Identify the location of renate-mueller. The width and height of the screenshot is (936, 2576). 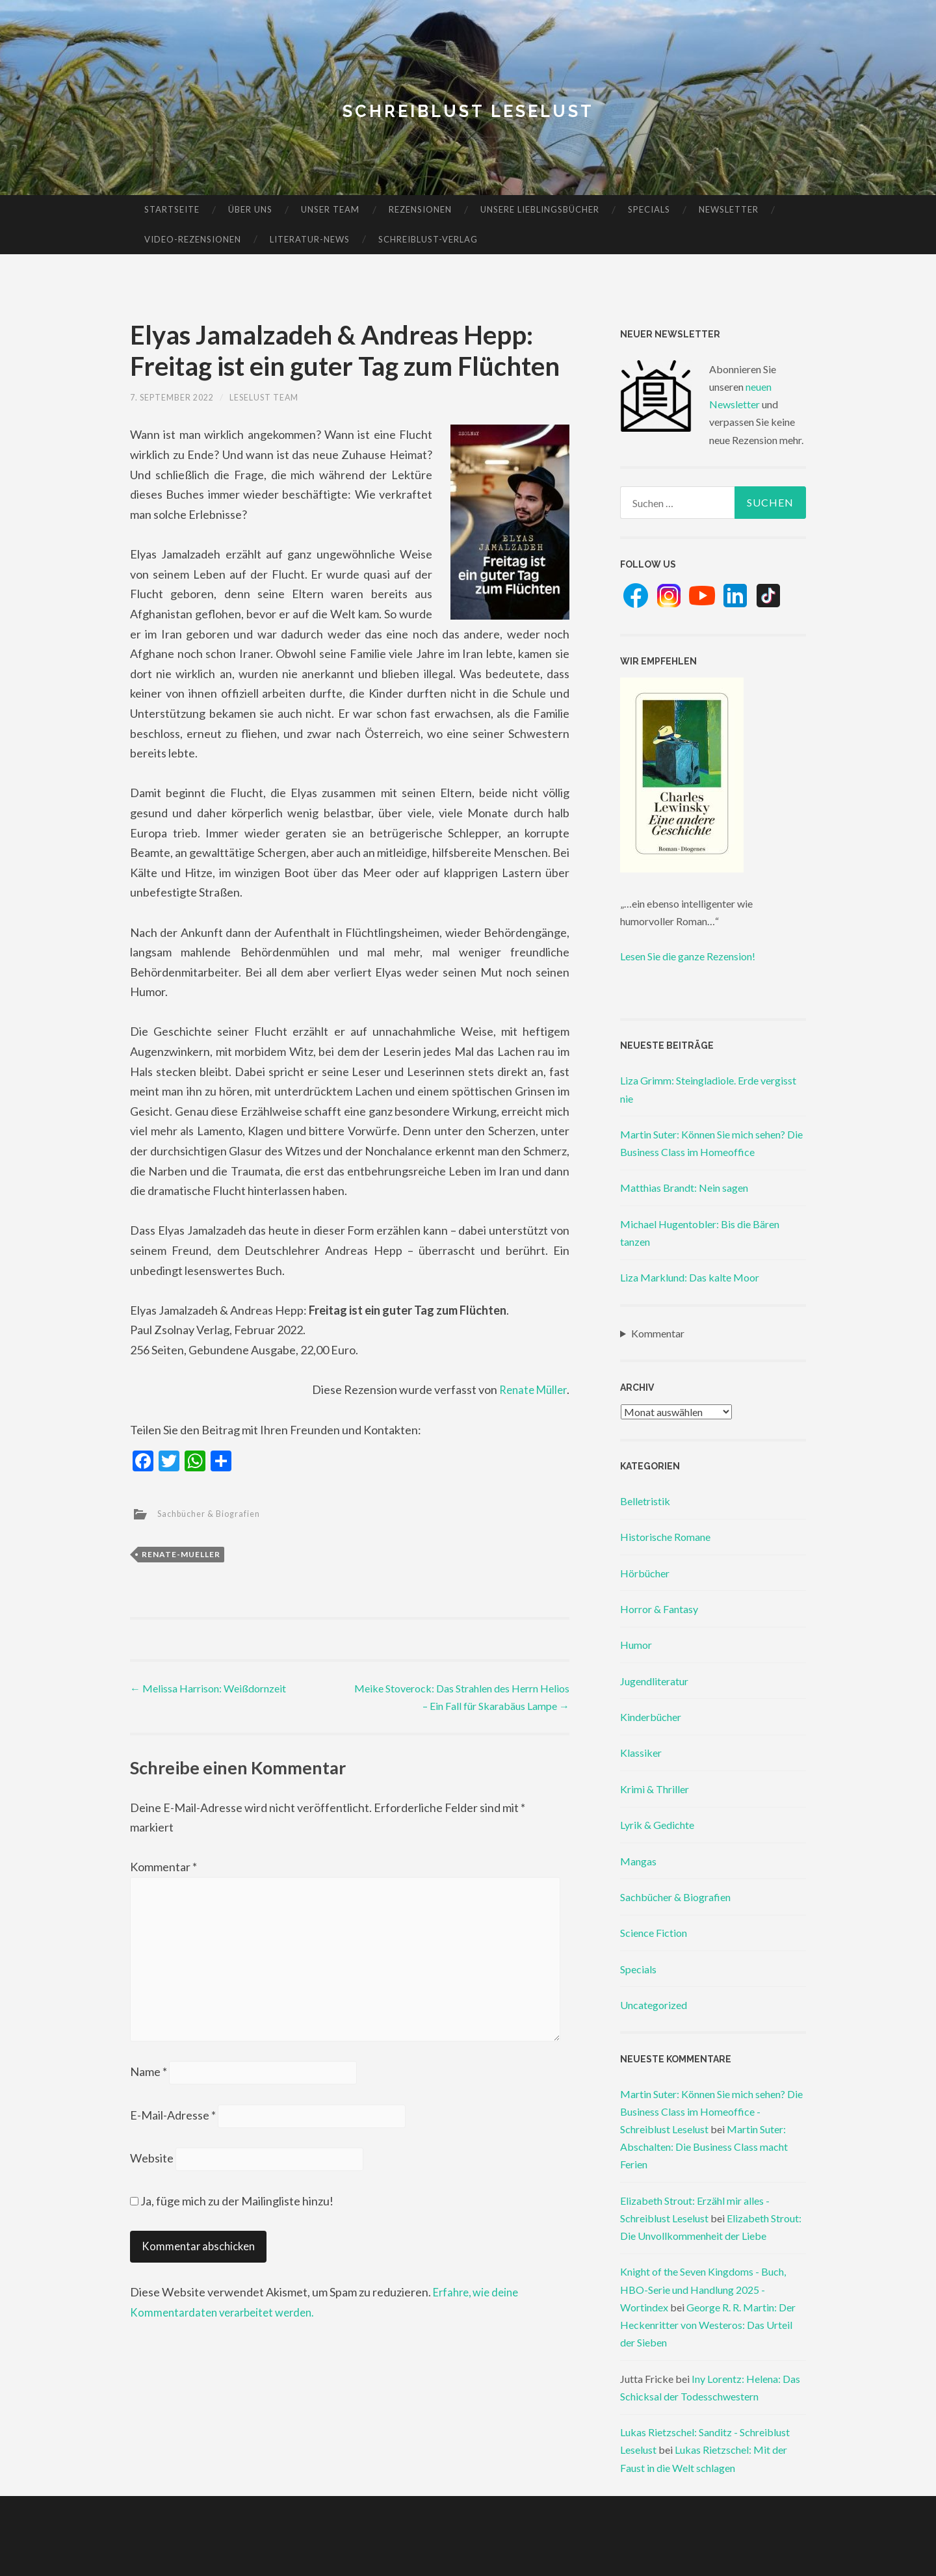
(181, 1554).